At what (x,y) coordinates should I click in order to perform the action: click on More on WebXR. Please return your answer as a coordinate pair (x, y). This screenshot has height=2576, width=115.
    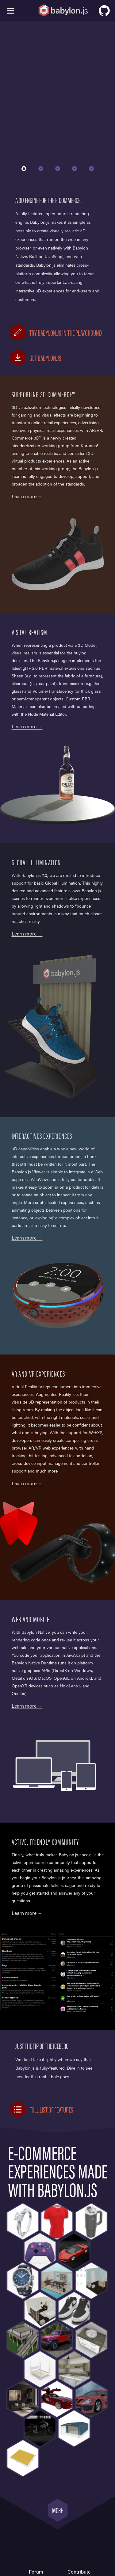
    Looking at the image, I should click on (58, 1483).